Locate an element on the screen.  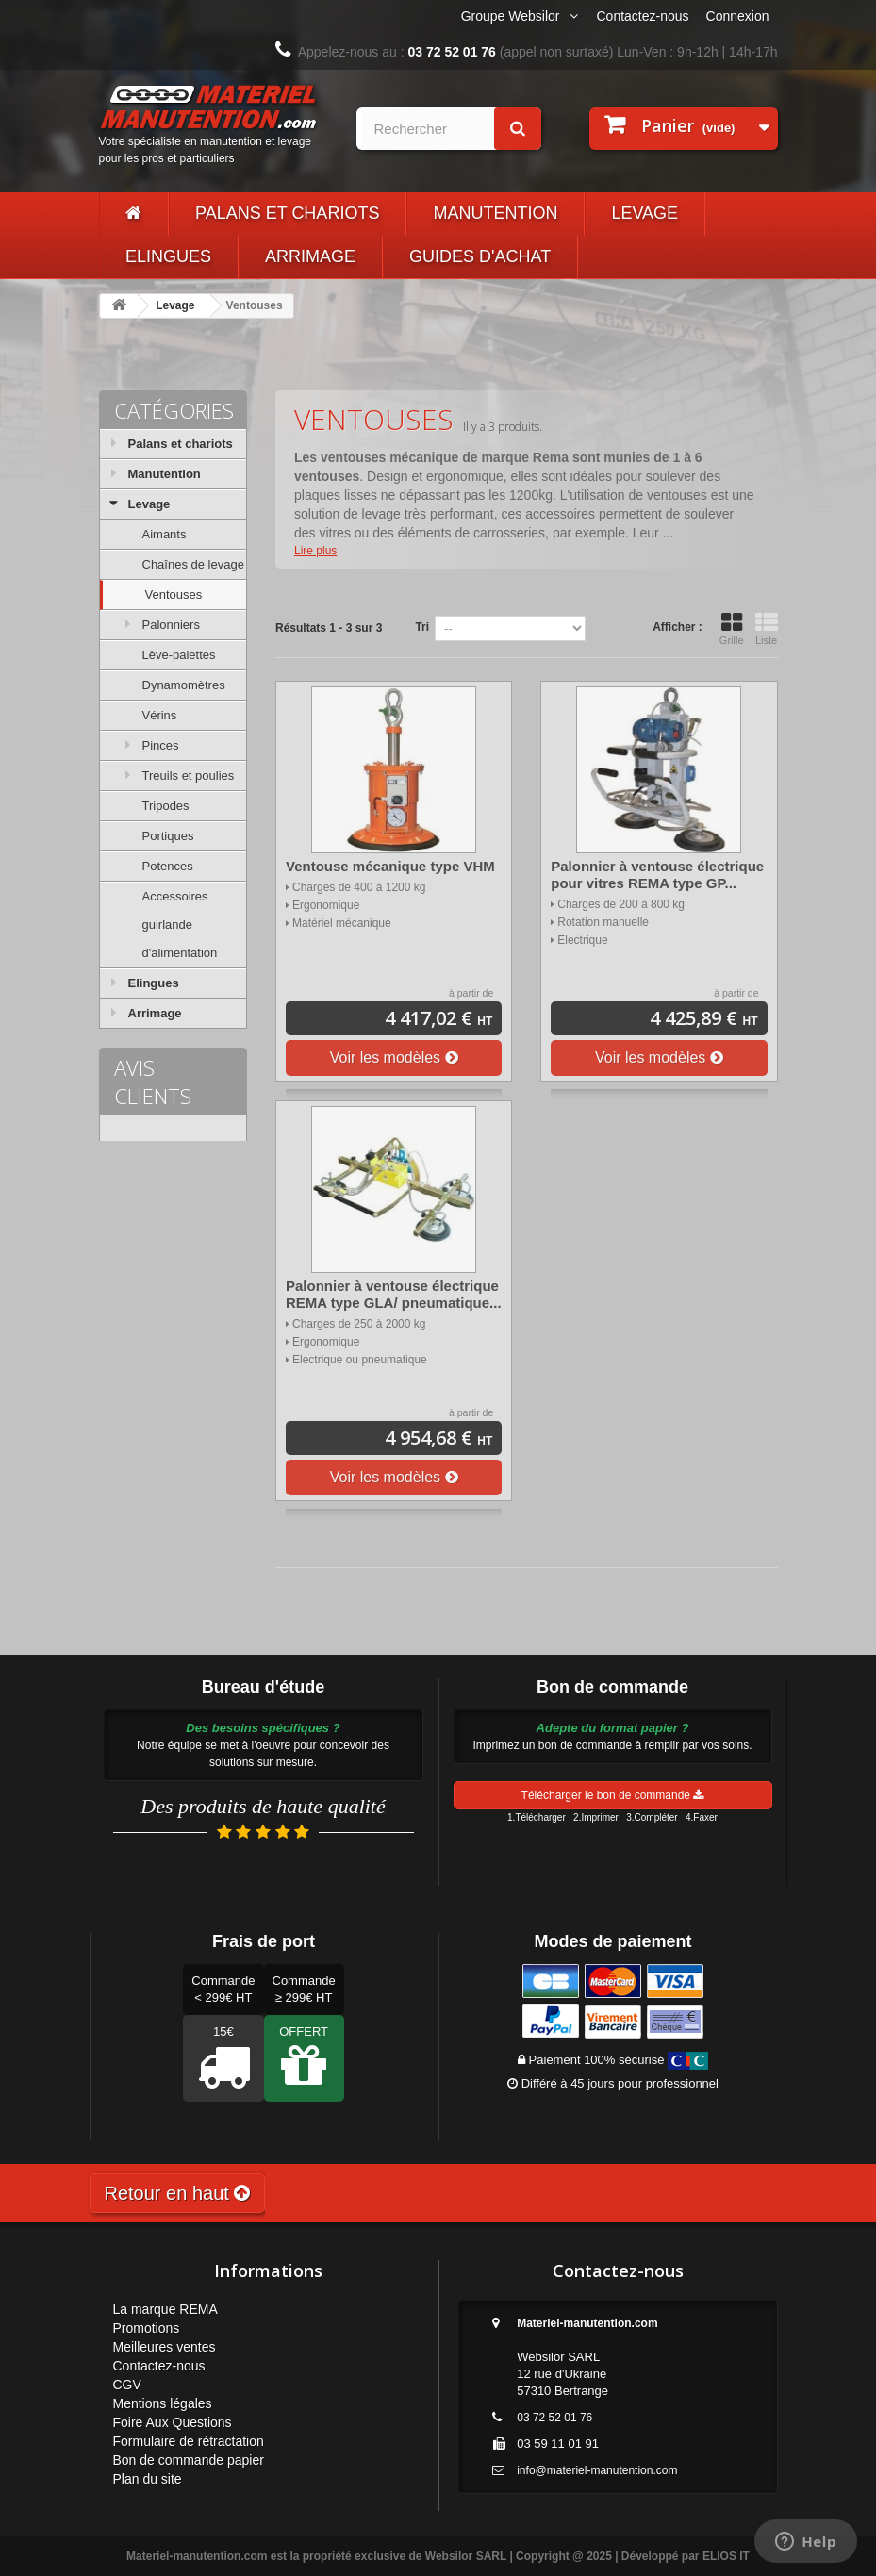
Voir les modèles is located at coordinates (394, 1057).